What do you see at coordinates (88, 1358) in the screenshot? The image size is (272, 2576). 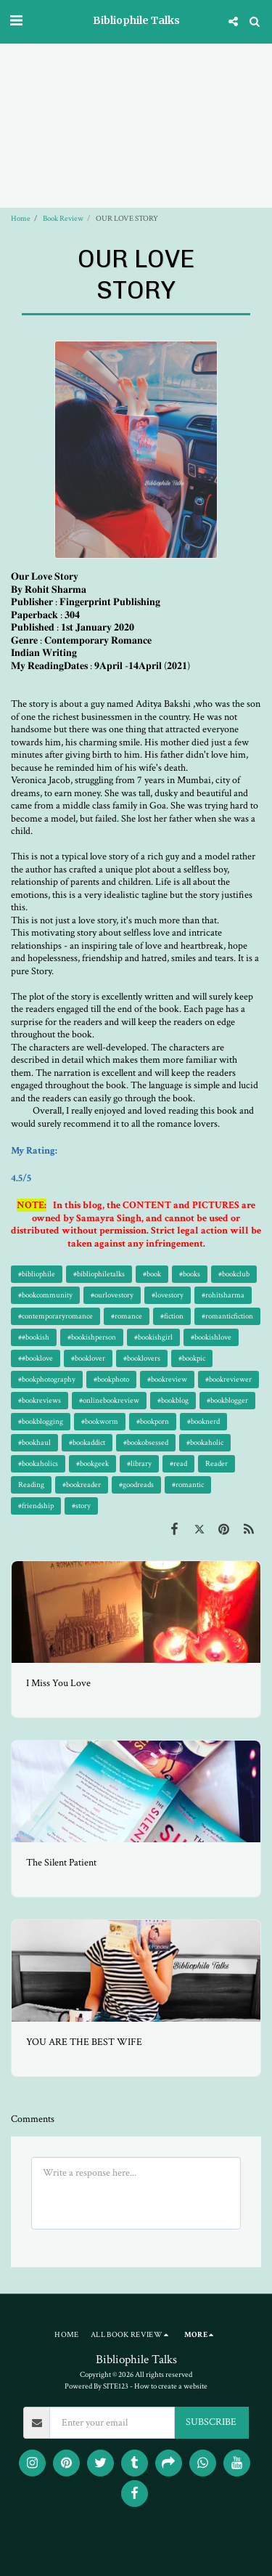 I see `#booklover` at bounding box center [88, 1358].